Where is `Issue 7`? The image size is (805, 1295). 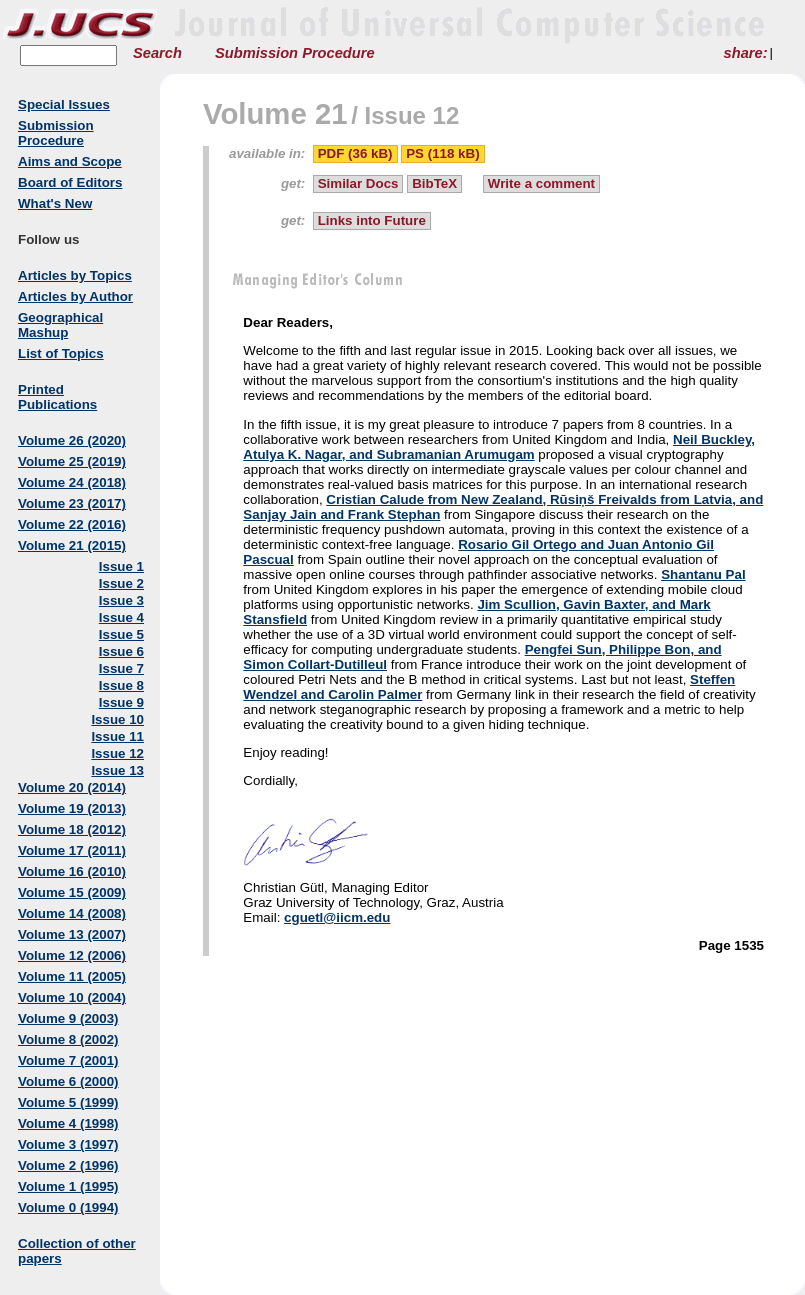 Issue 7 is located at coordinates (121, 668).